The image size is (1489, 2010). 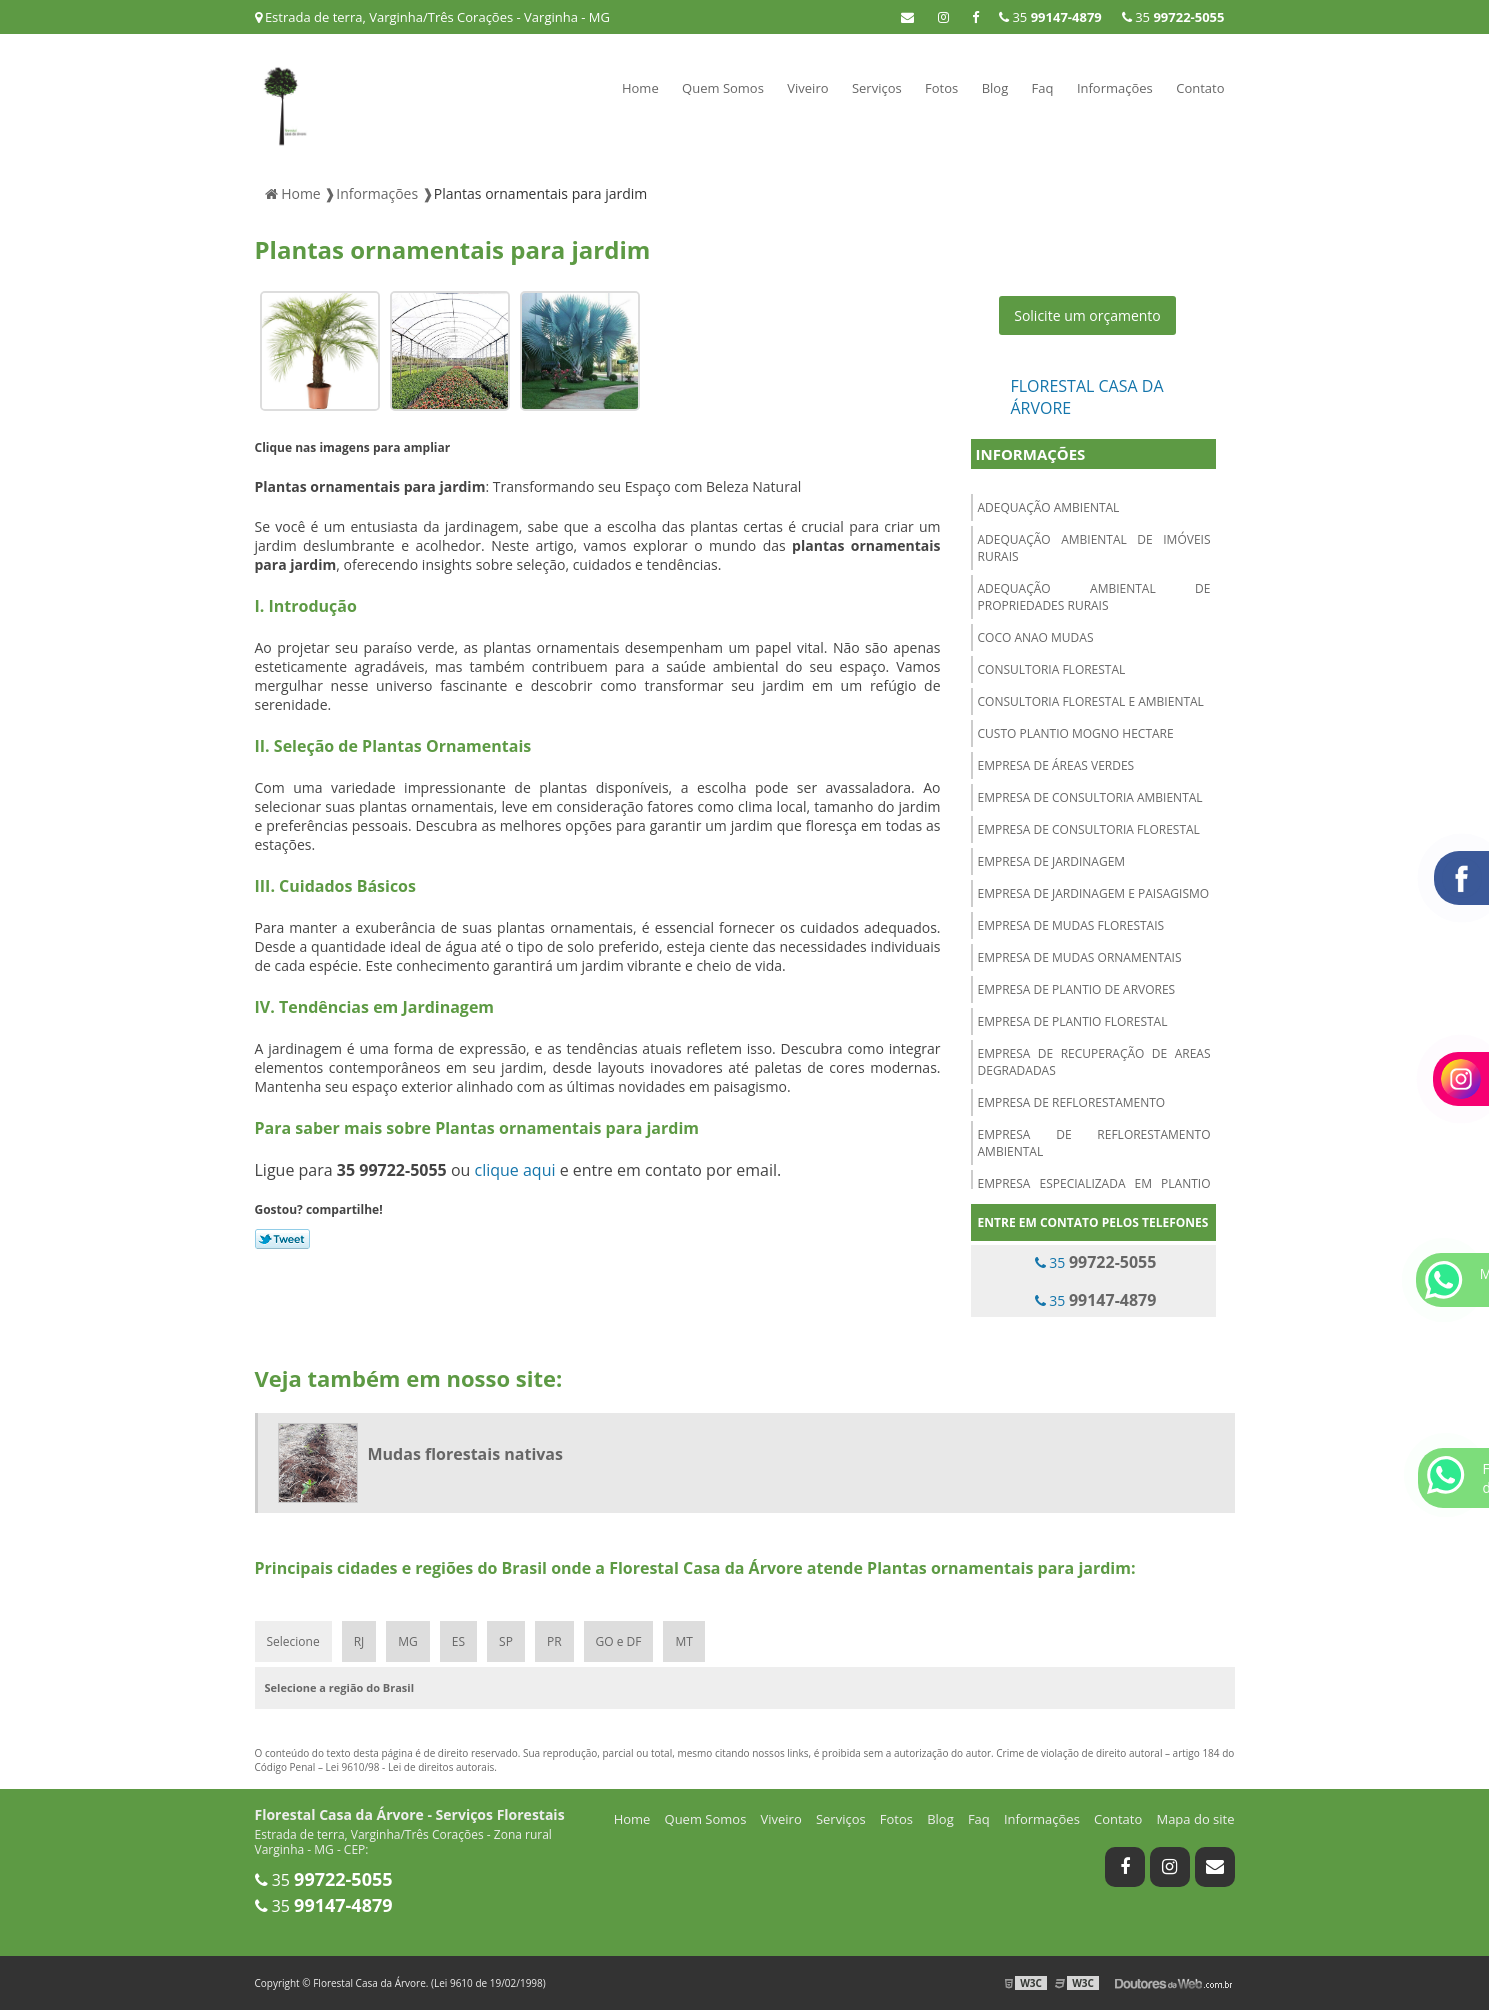 What do you see at coordinates (410, 1767) in the screenshot?
I see `Lei 9610/98 - Lei de direitos autorais` at bounding box center [410, 1767].